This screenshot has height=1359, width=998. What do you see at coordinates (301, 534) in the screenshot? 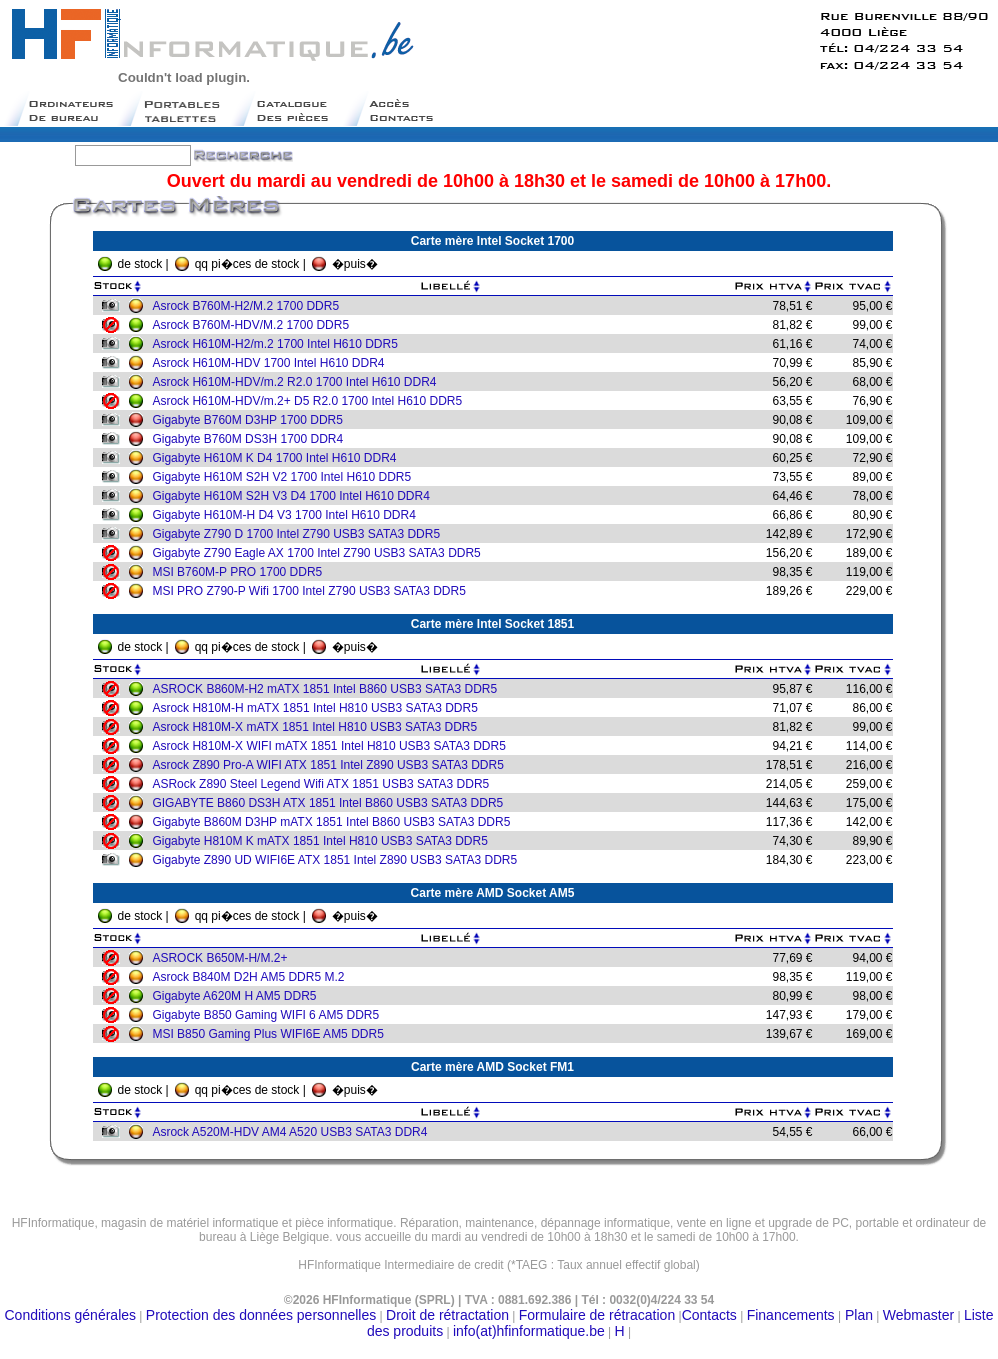
I see `Gigabyte Z790 D 1700 Intel Z790 USB3 SATA3 DDR5` at bounding box center [301, 534].